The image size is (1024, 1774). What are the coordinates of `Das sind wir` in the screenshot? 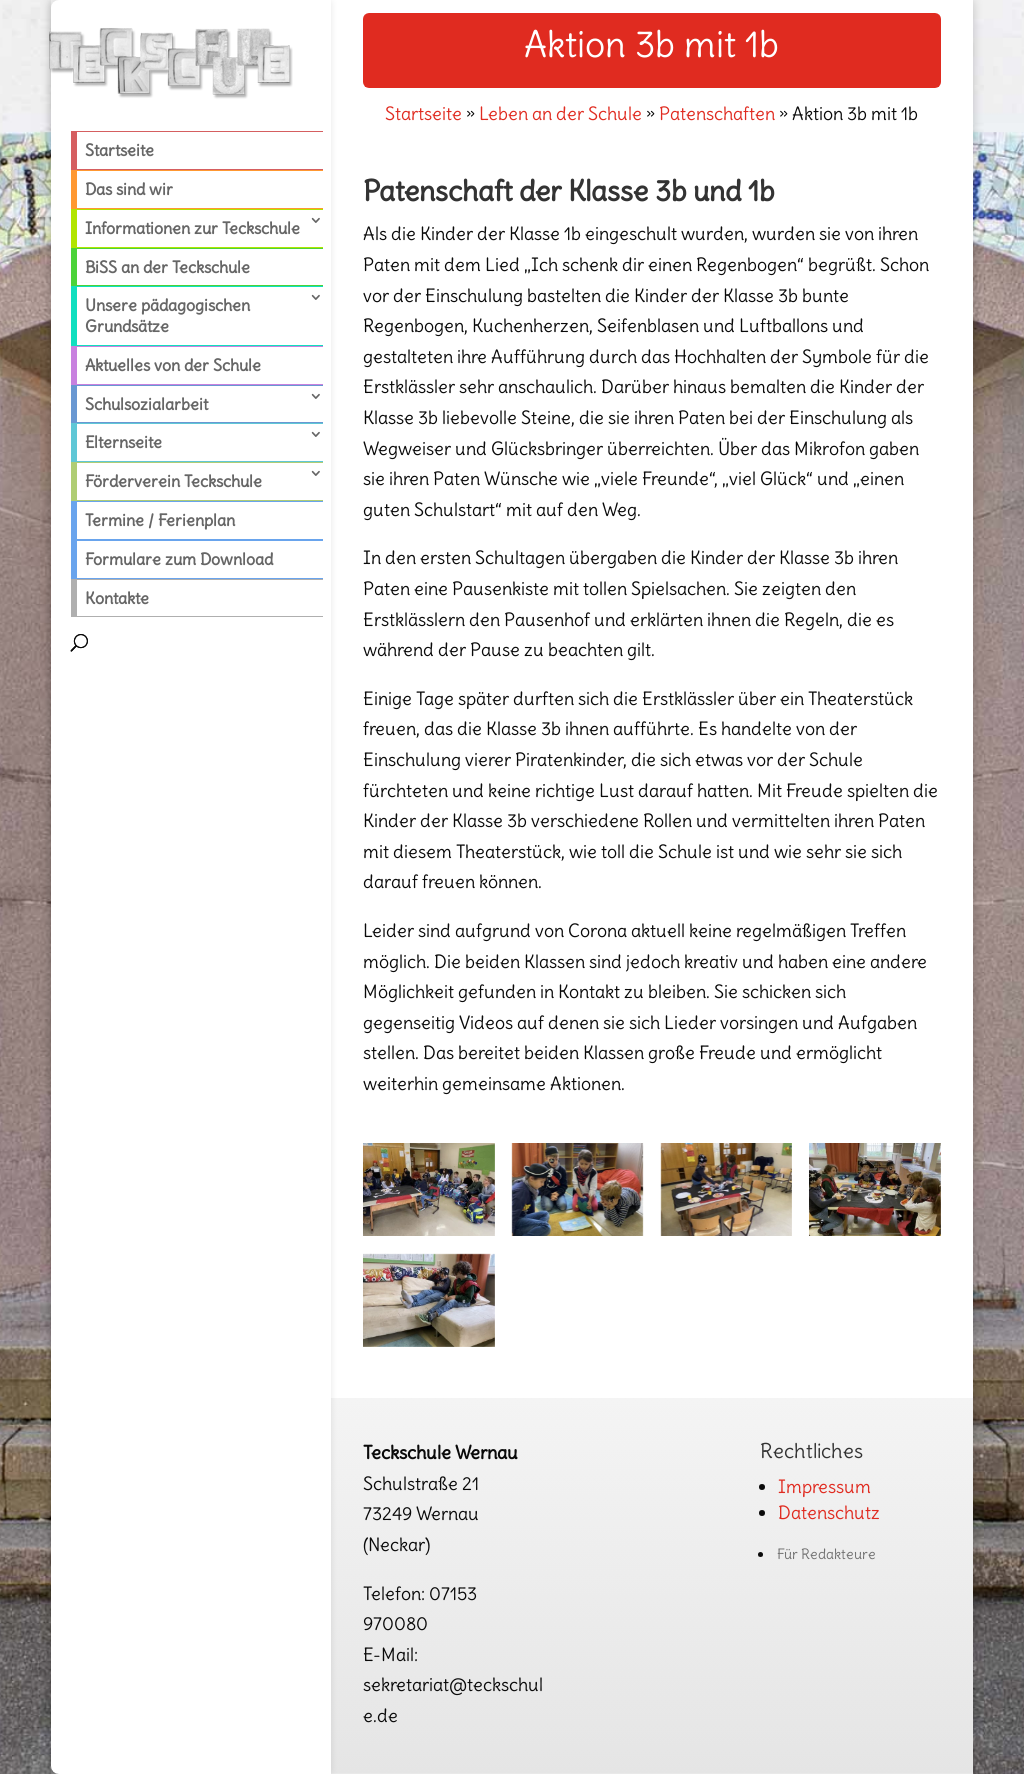 It's located at (129, 189).